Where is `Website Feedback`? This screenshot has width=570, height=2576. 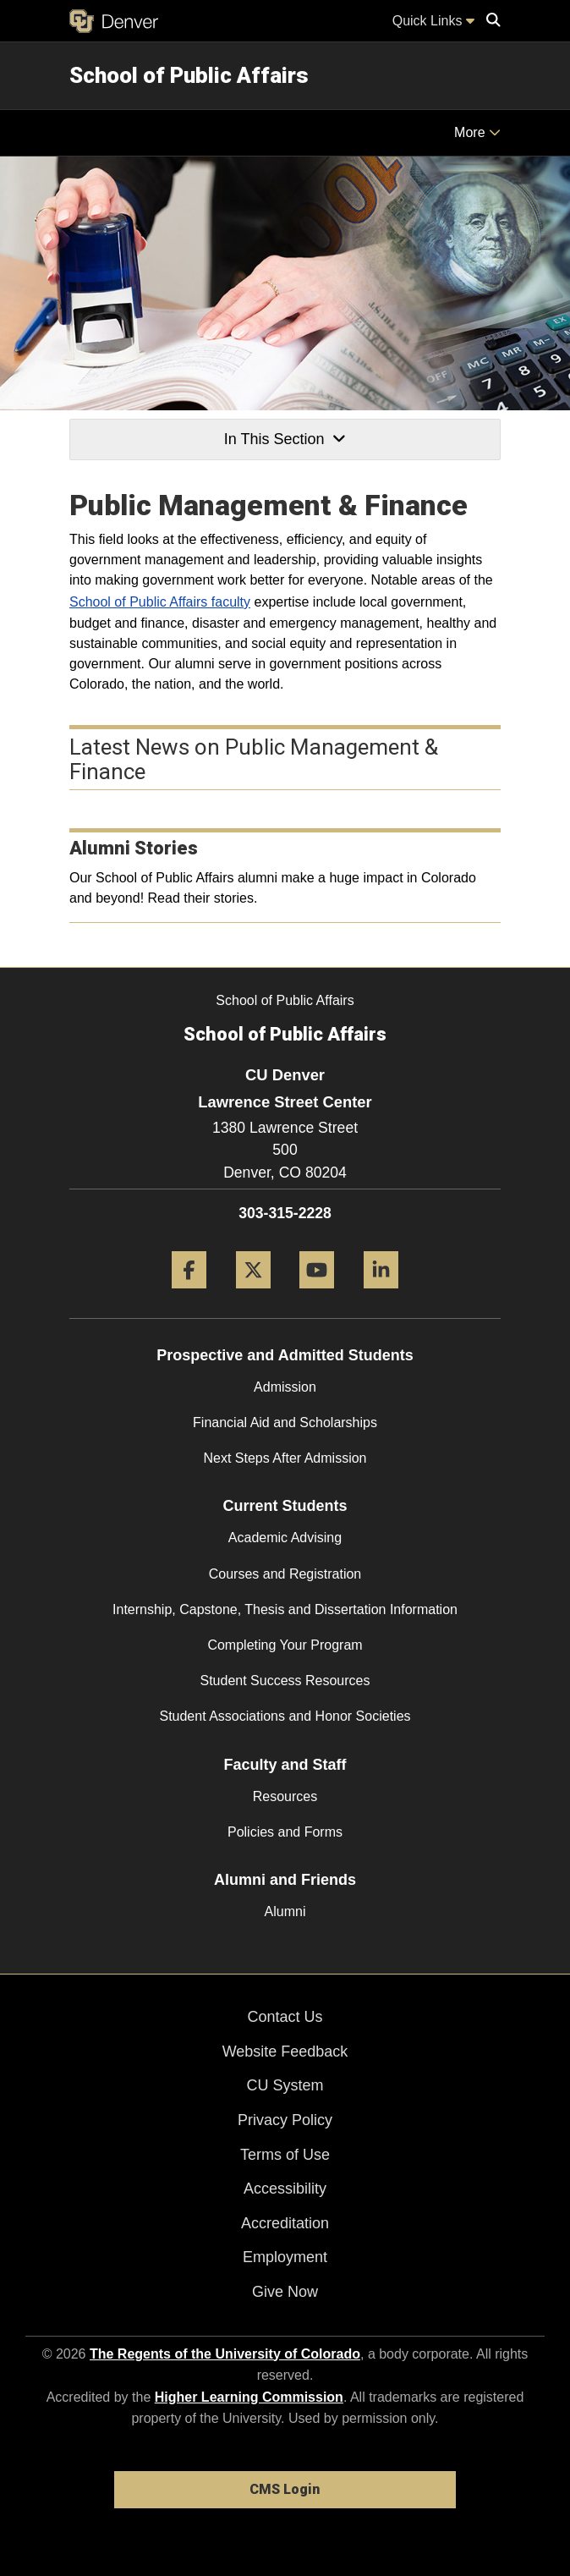 Website Feedback is located at coordinates (285, 2051).